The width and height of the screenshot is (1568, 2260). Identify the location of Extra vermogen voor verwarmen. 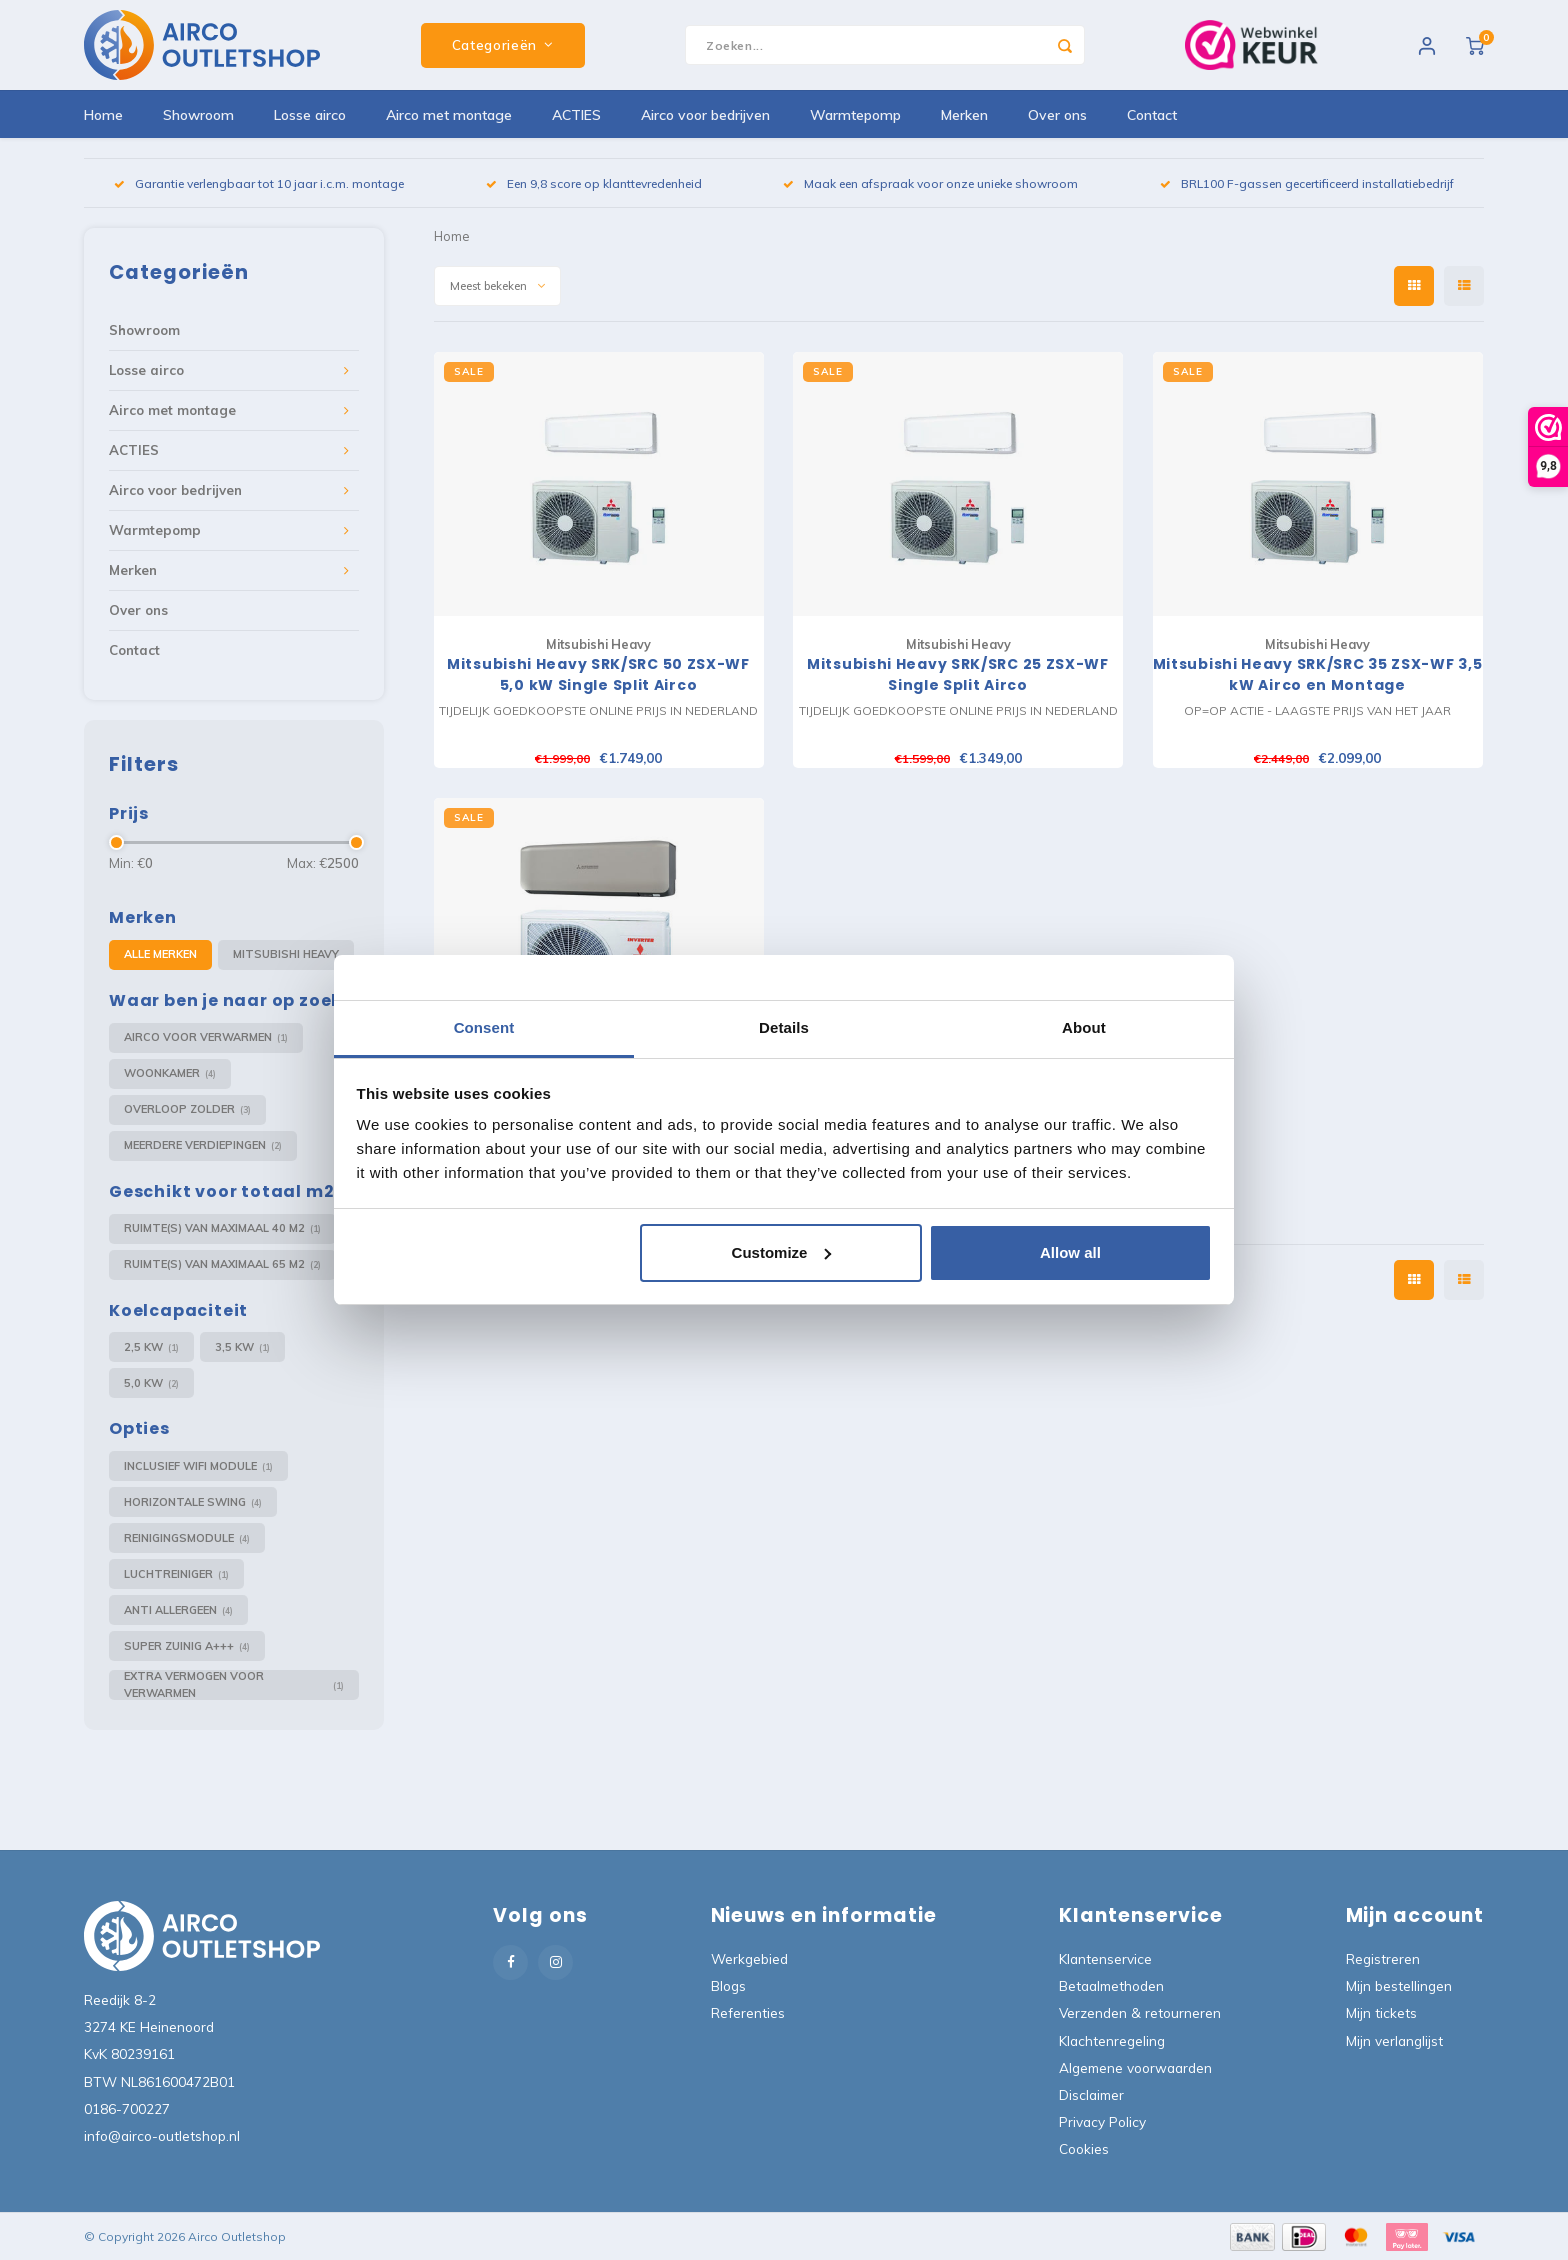
(234, 1685).